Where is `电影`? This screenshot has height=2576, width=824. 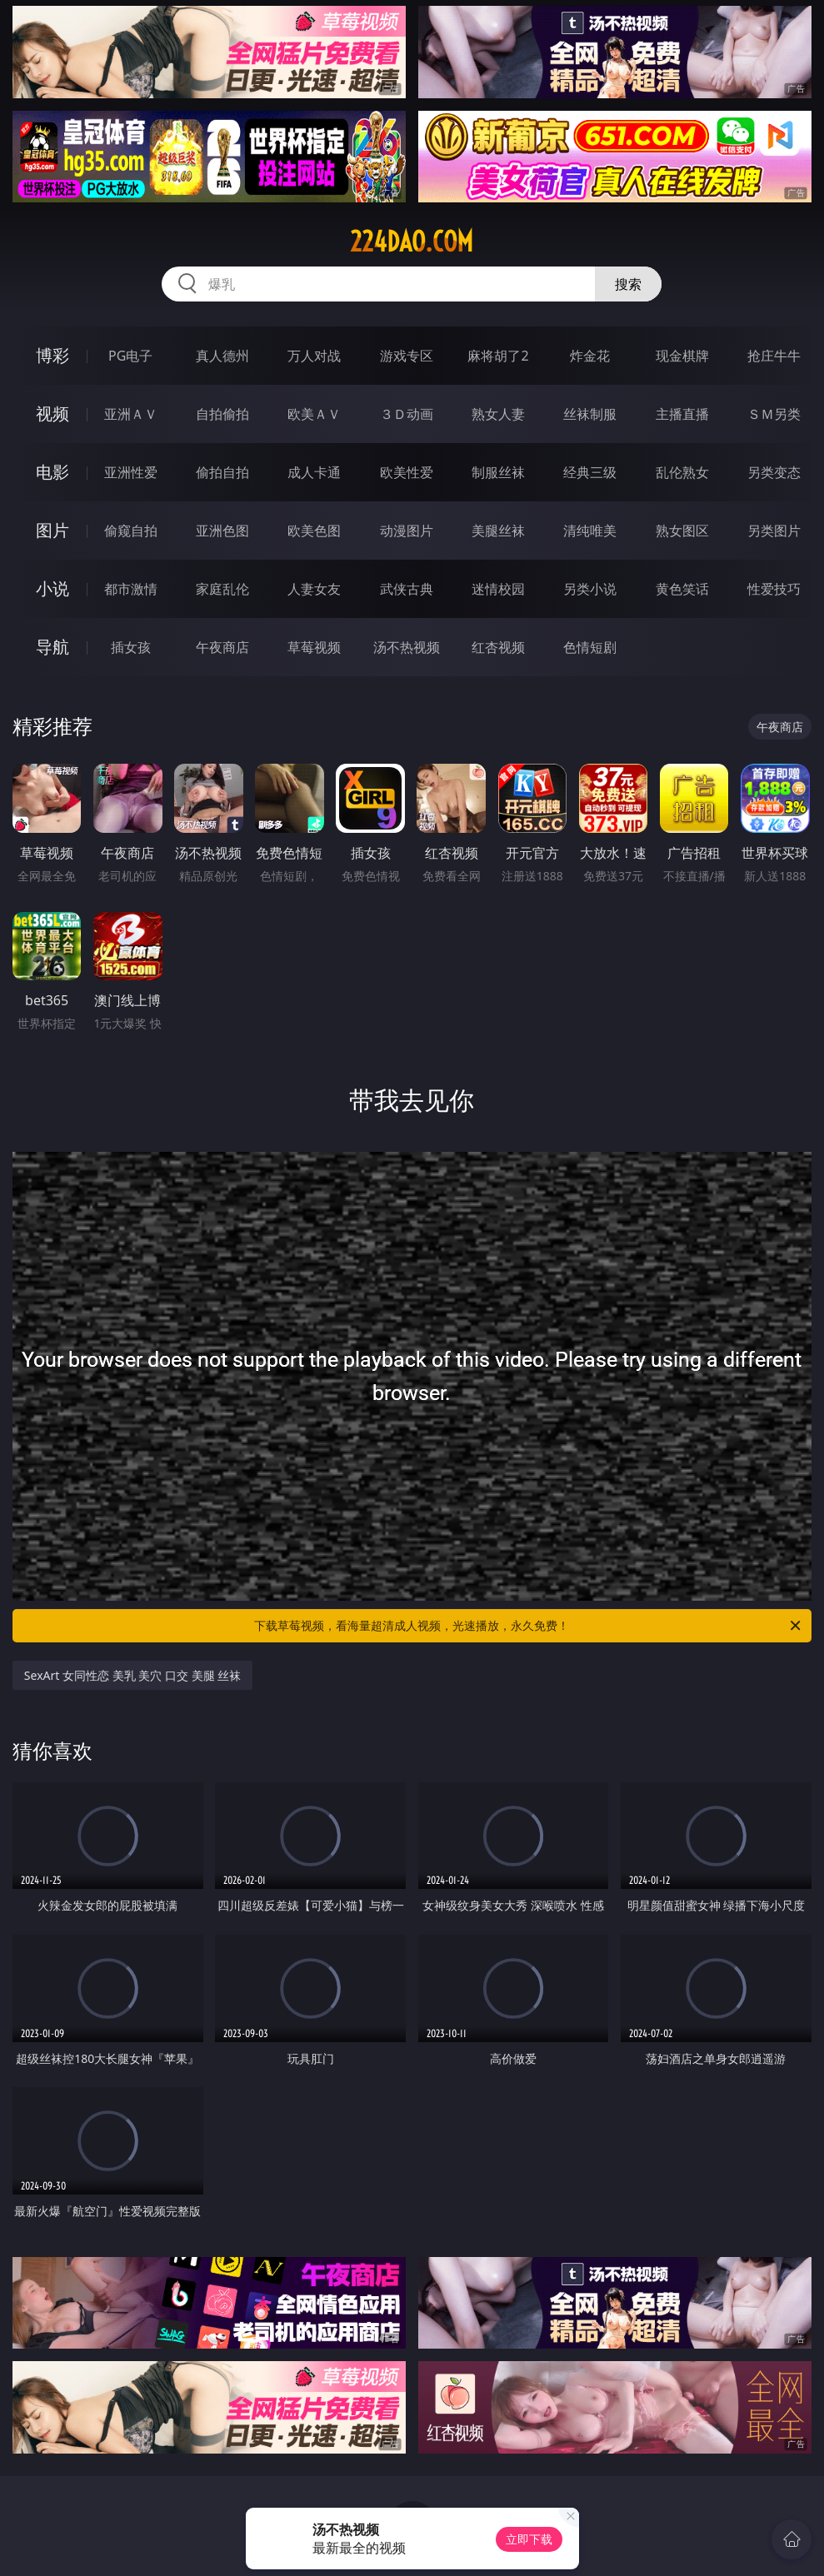 电影 is located at coordinates (52, 472).